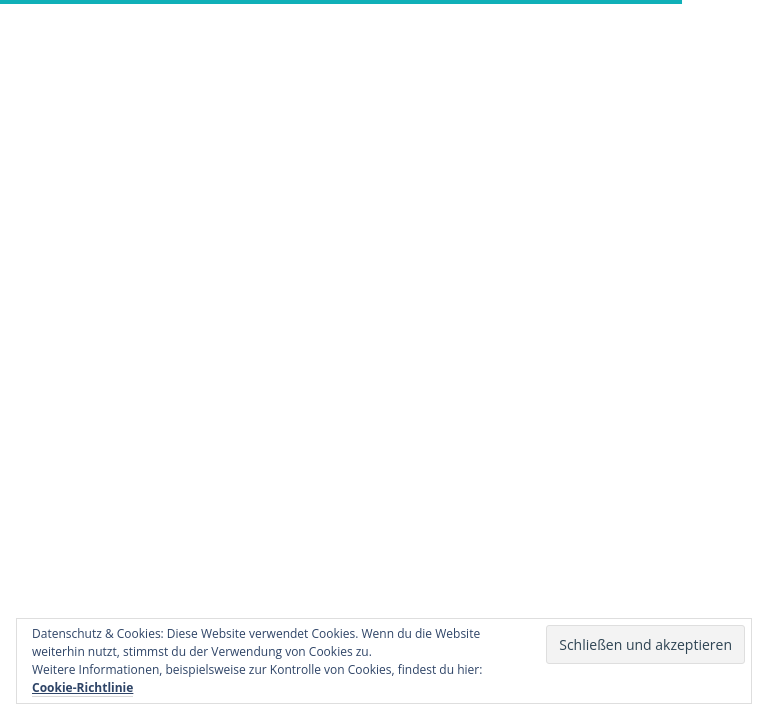 Image resolution: width=768 pixels, height=720 pixels. What do you see at coordinates (82, 687) in the screenshot?
I see `Cookie-Richtlinie` at bounding box center [82, 687].